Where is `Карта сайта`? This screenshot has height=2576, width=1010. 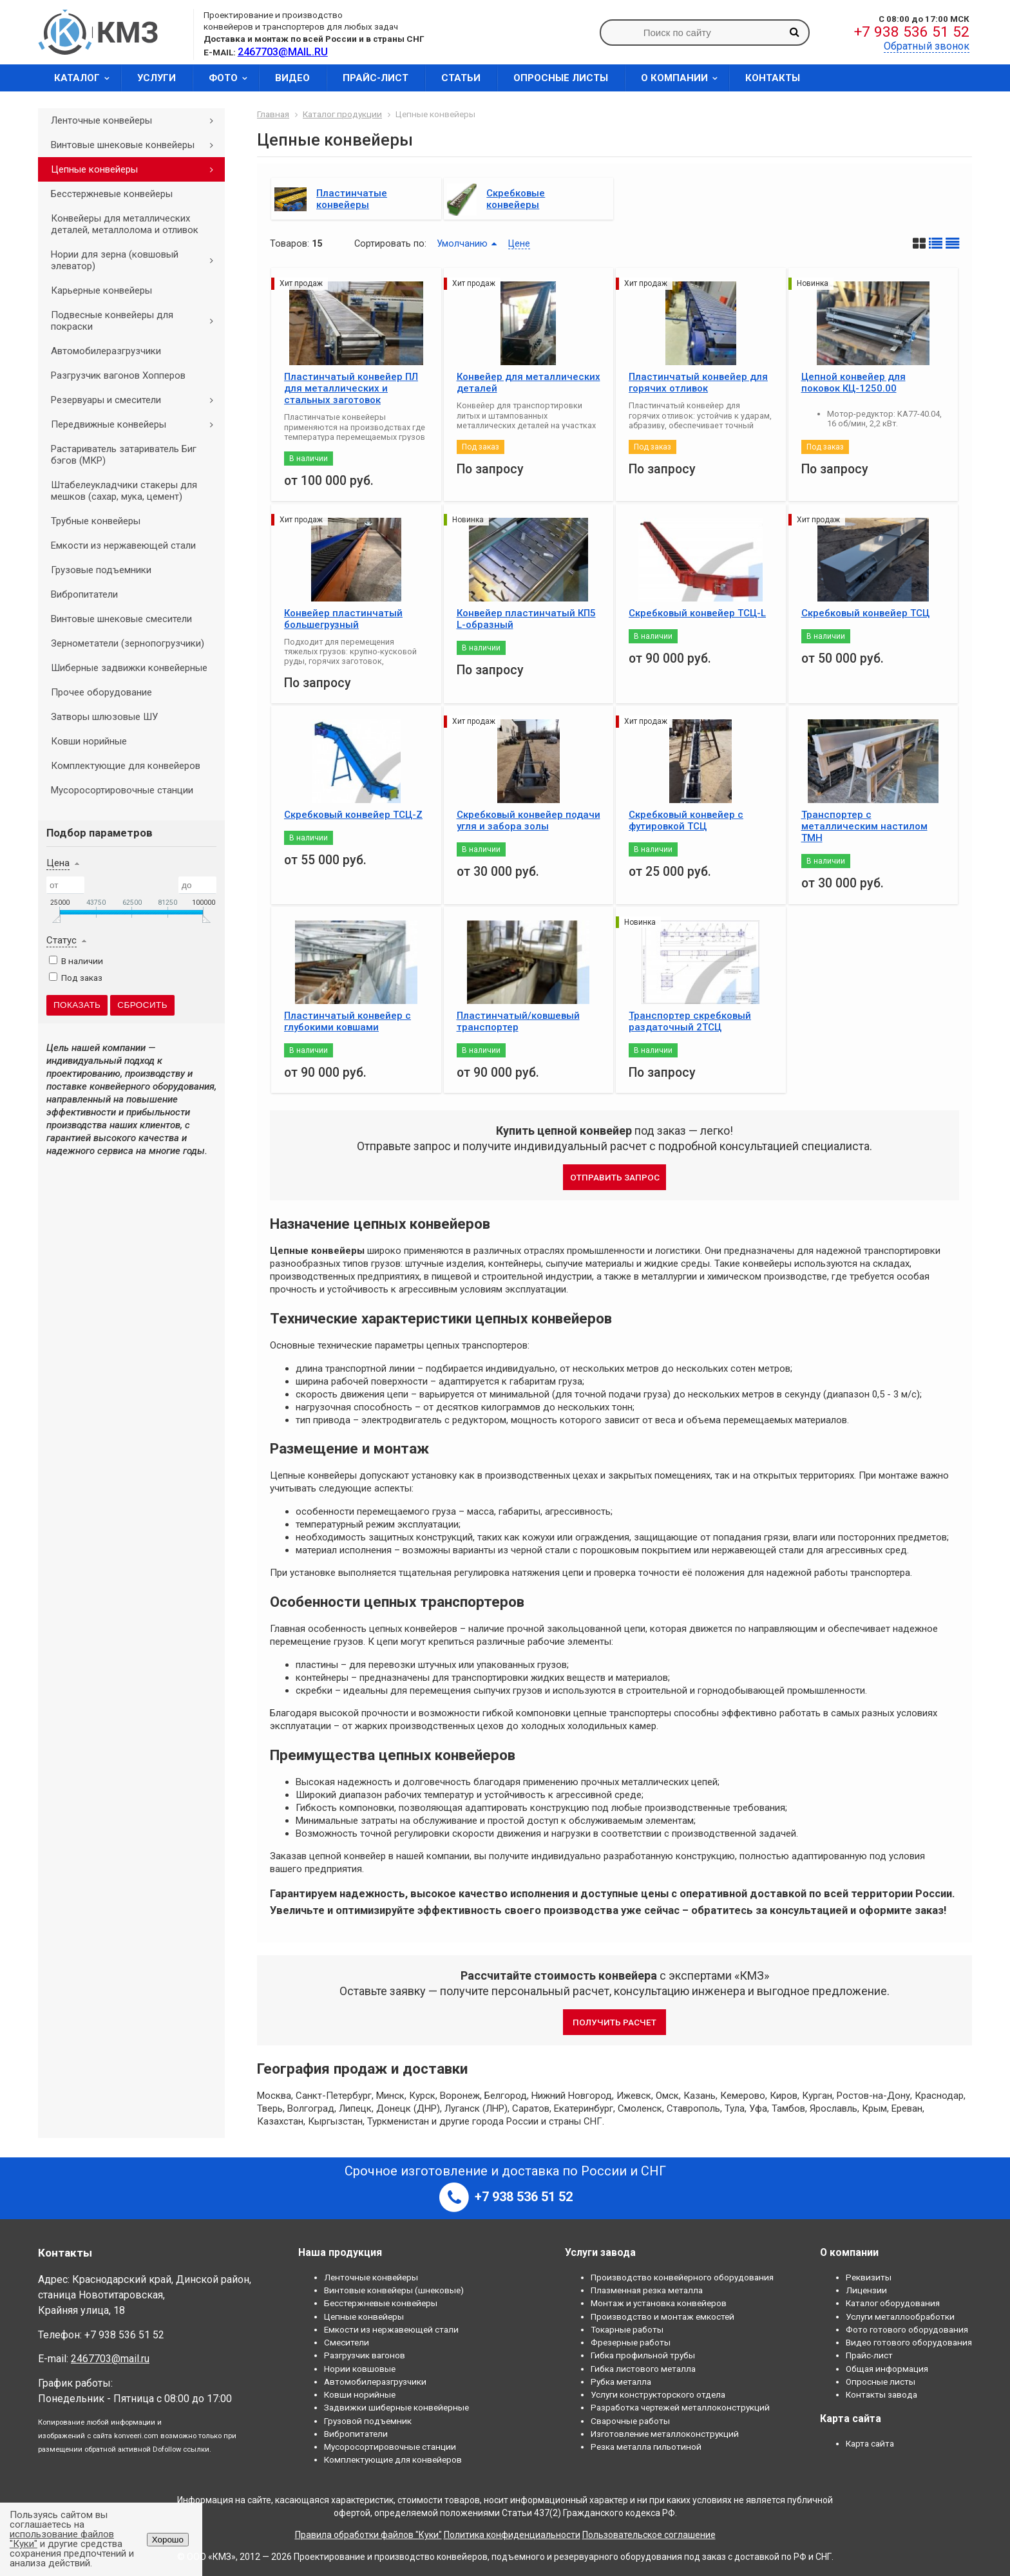
Карта сайта is located at coordinates (870, 2443).